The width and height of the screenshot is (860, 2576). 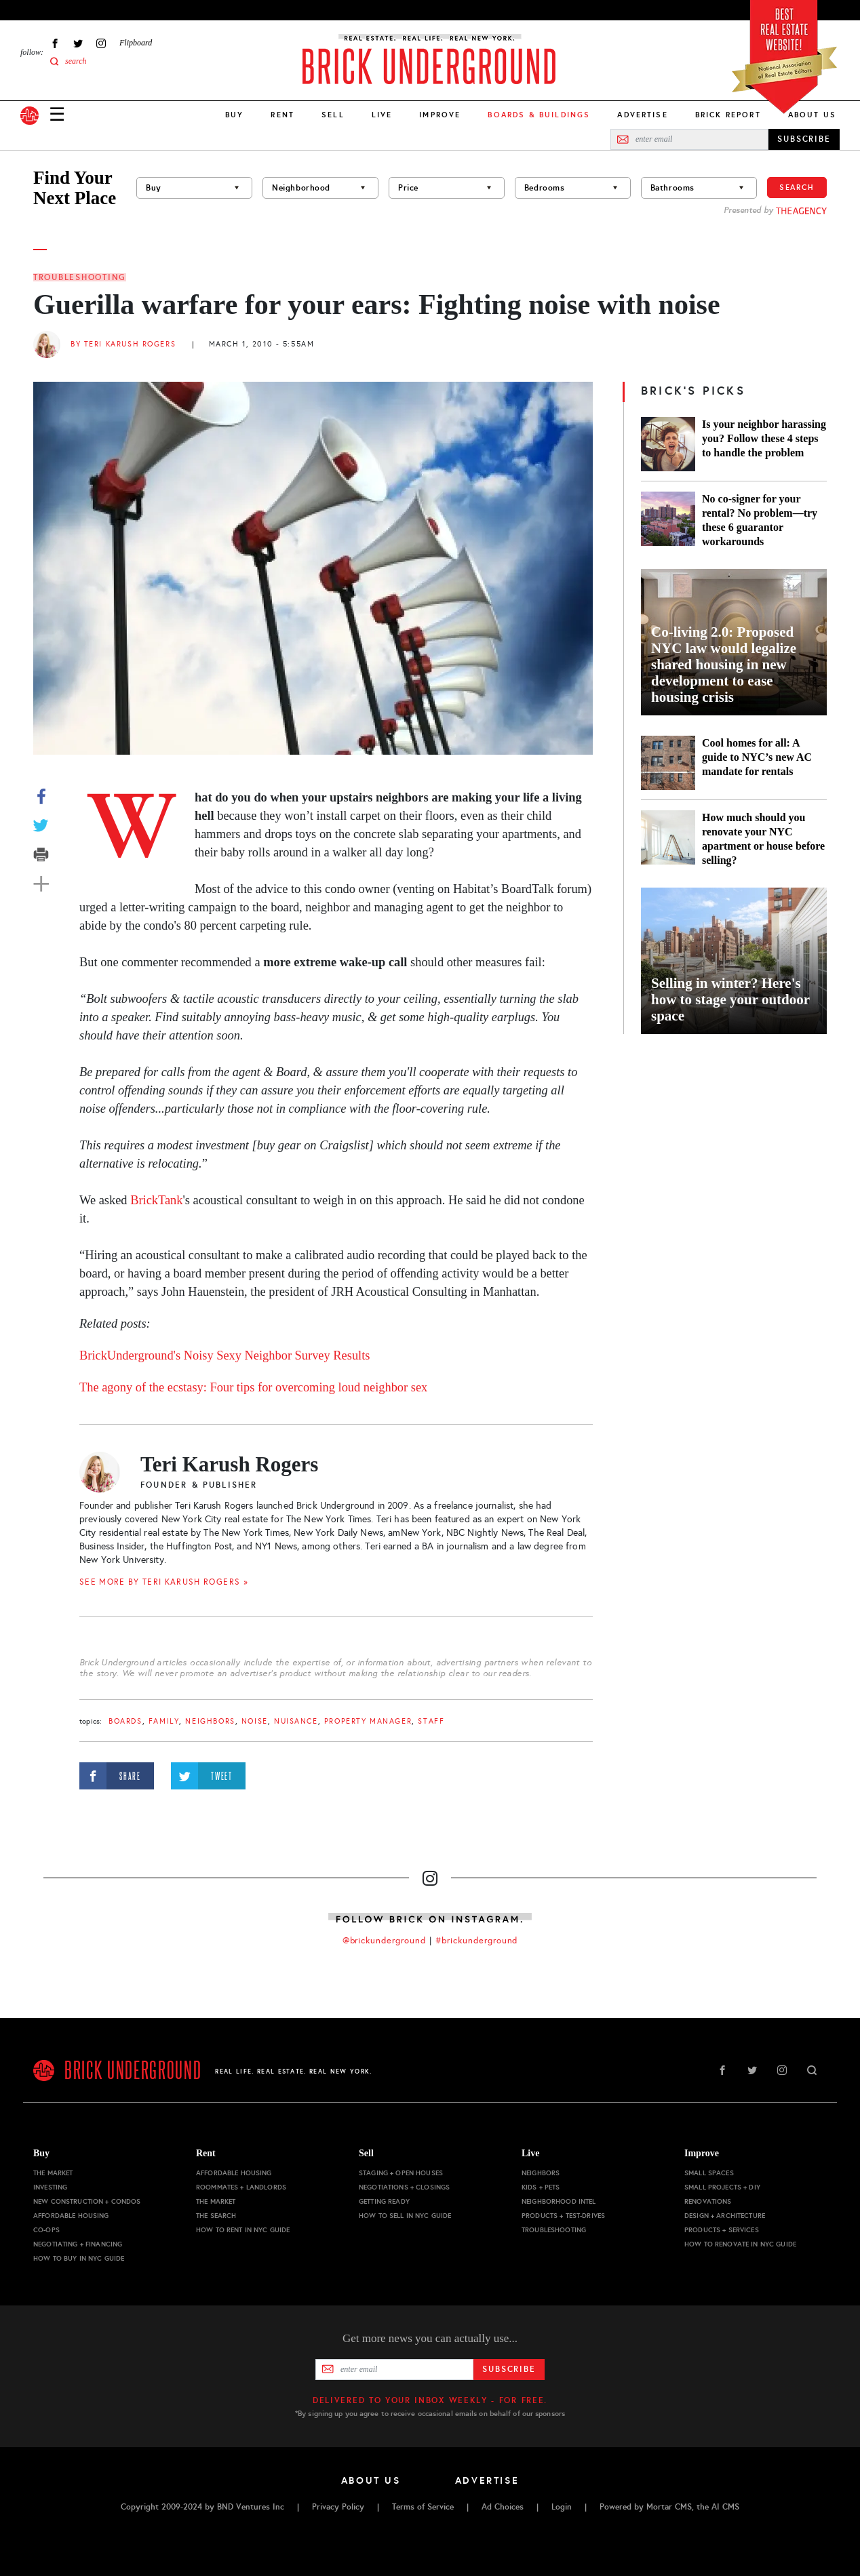 I want to click on SEE MORE BY Teri Karush Rogers », so click(x=163, y=1582).